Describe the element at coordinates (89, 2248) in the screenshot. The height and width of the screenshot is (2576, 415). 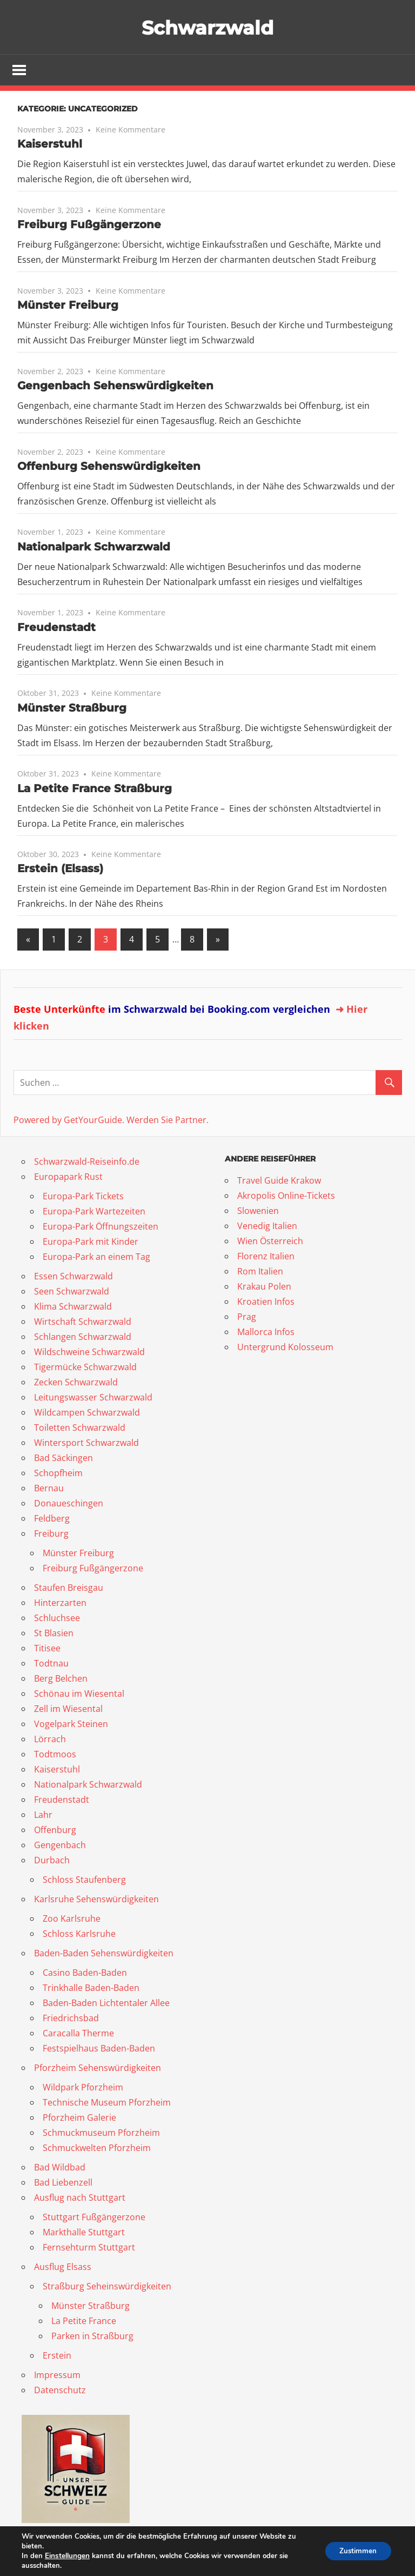
I see `Fernsehturm Stuttgart` at that location.